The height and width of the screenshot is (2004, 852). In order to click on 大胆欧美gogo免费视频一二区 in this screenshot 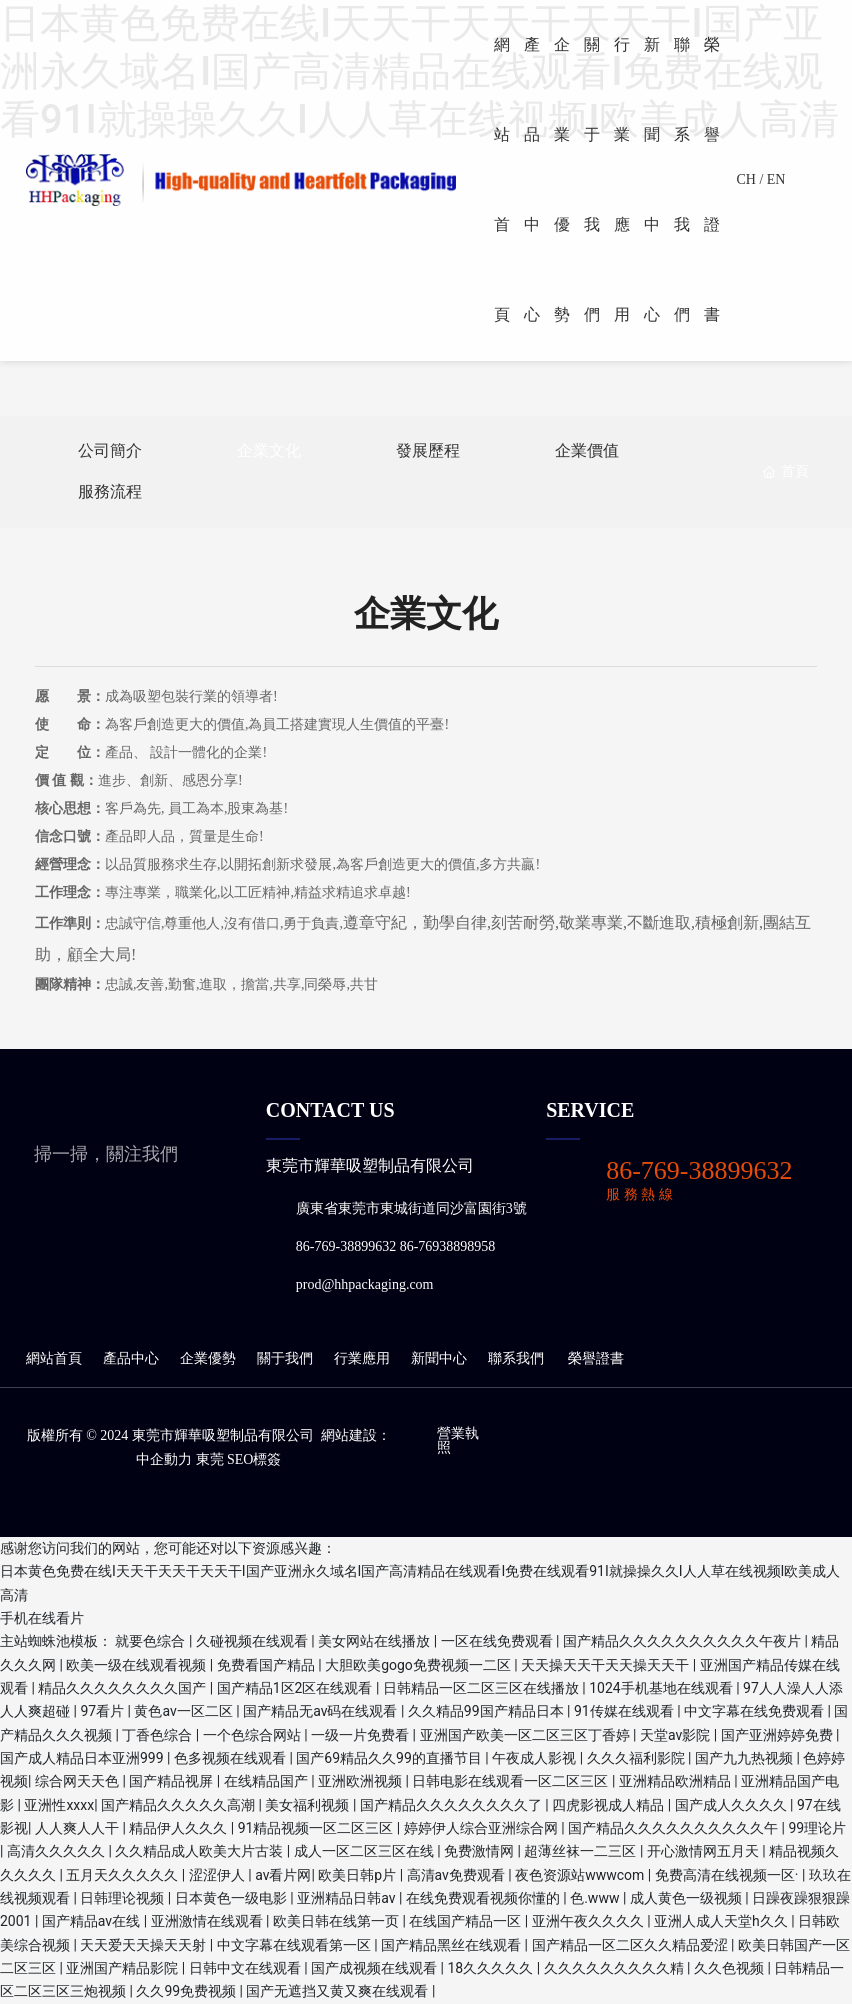, I will do `click(419, 1665)`.